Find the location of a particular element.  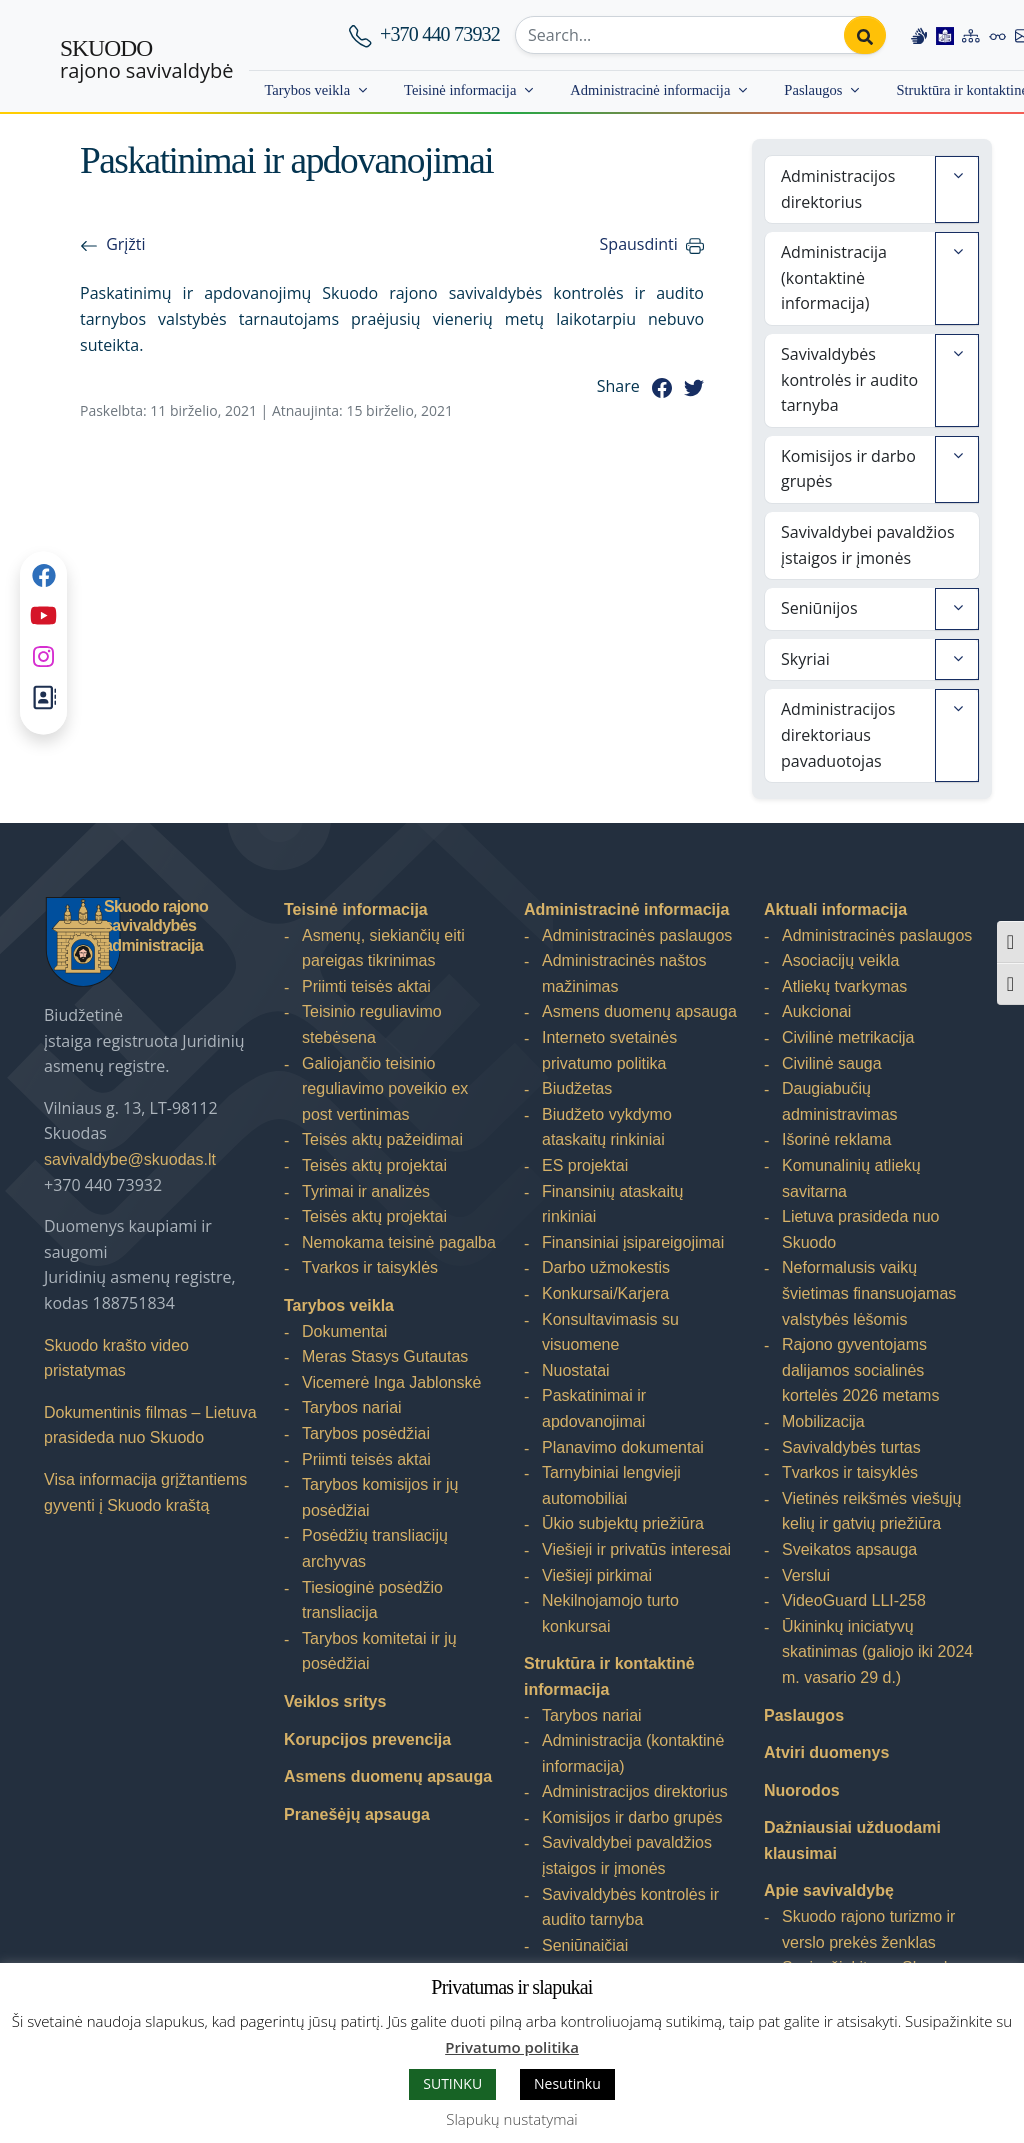

Tarybos veikla is located at coordinates (307, 90).